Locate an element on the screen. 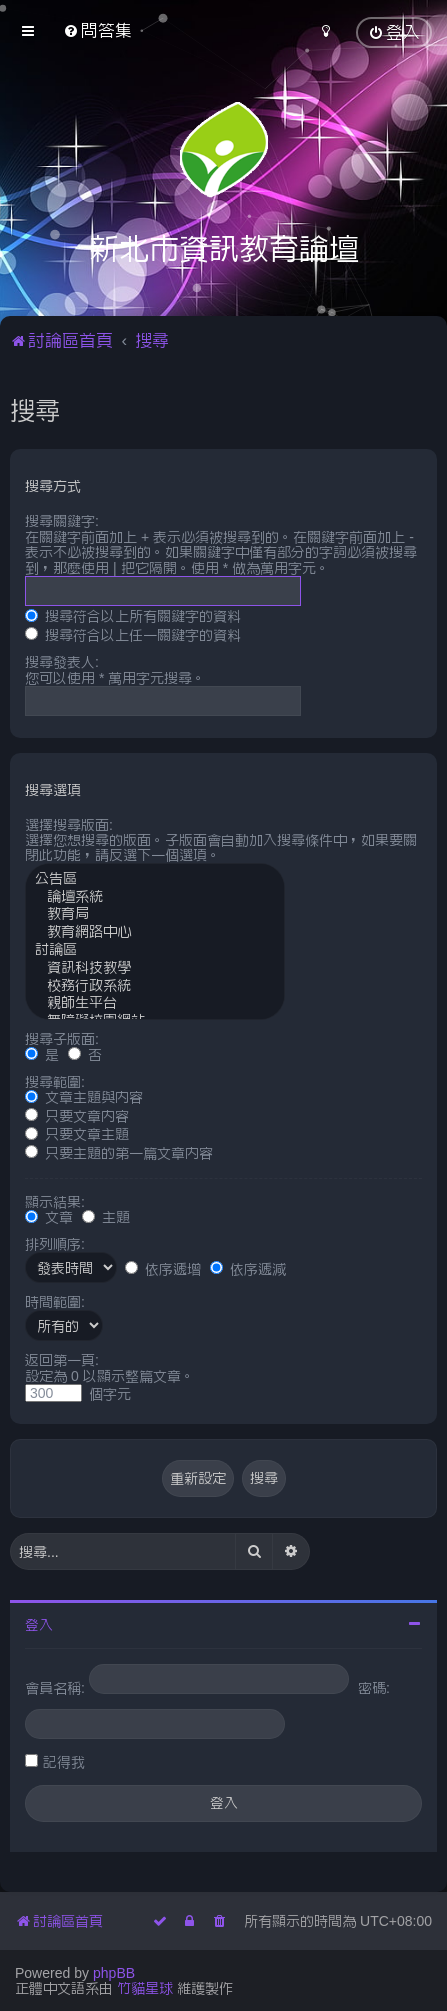 The height and width of the screenshot is (2011, 447). 教育局 is located at coordinates (155, 915).